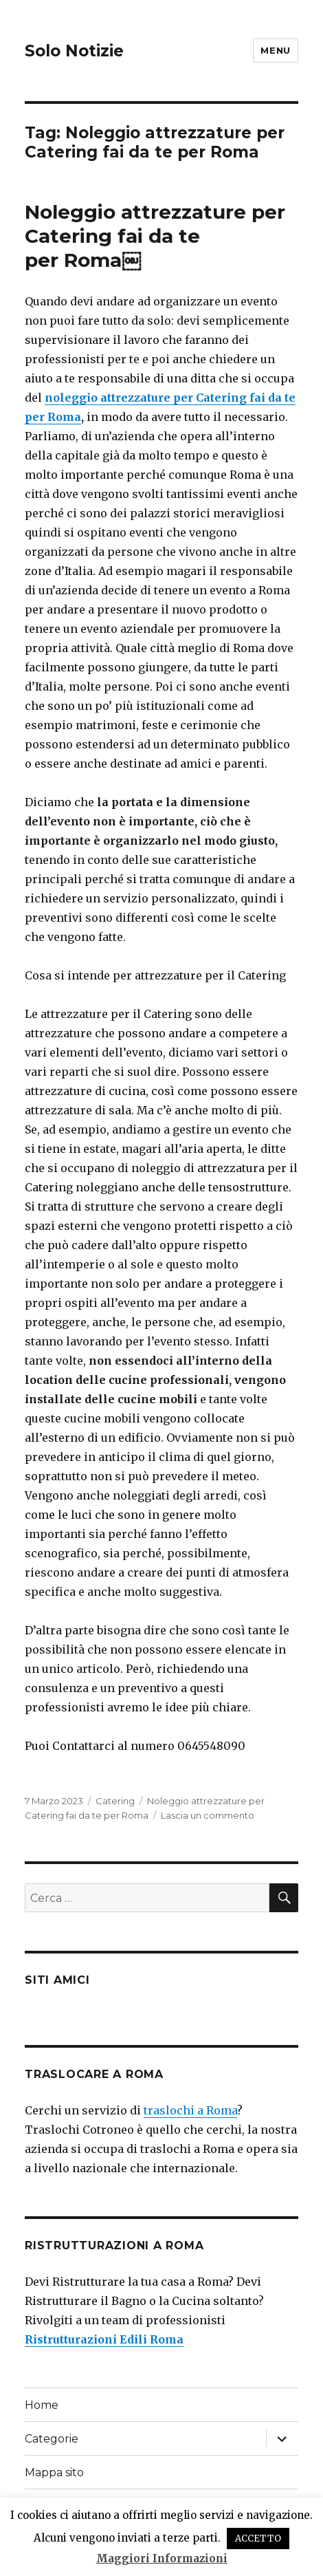  Describe the element at coordinates (161, 2558) in the screenshot. I see `Maggiori Informazioni` at that location.